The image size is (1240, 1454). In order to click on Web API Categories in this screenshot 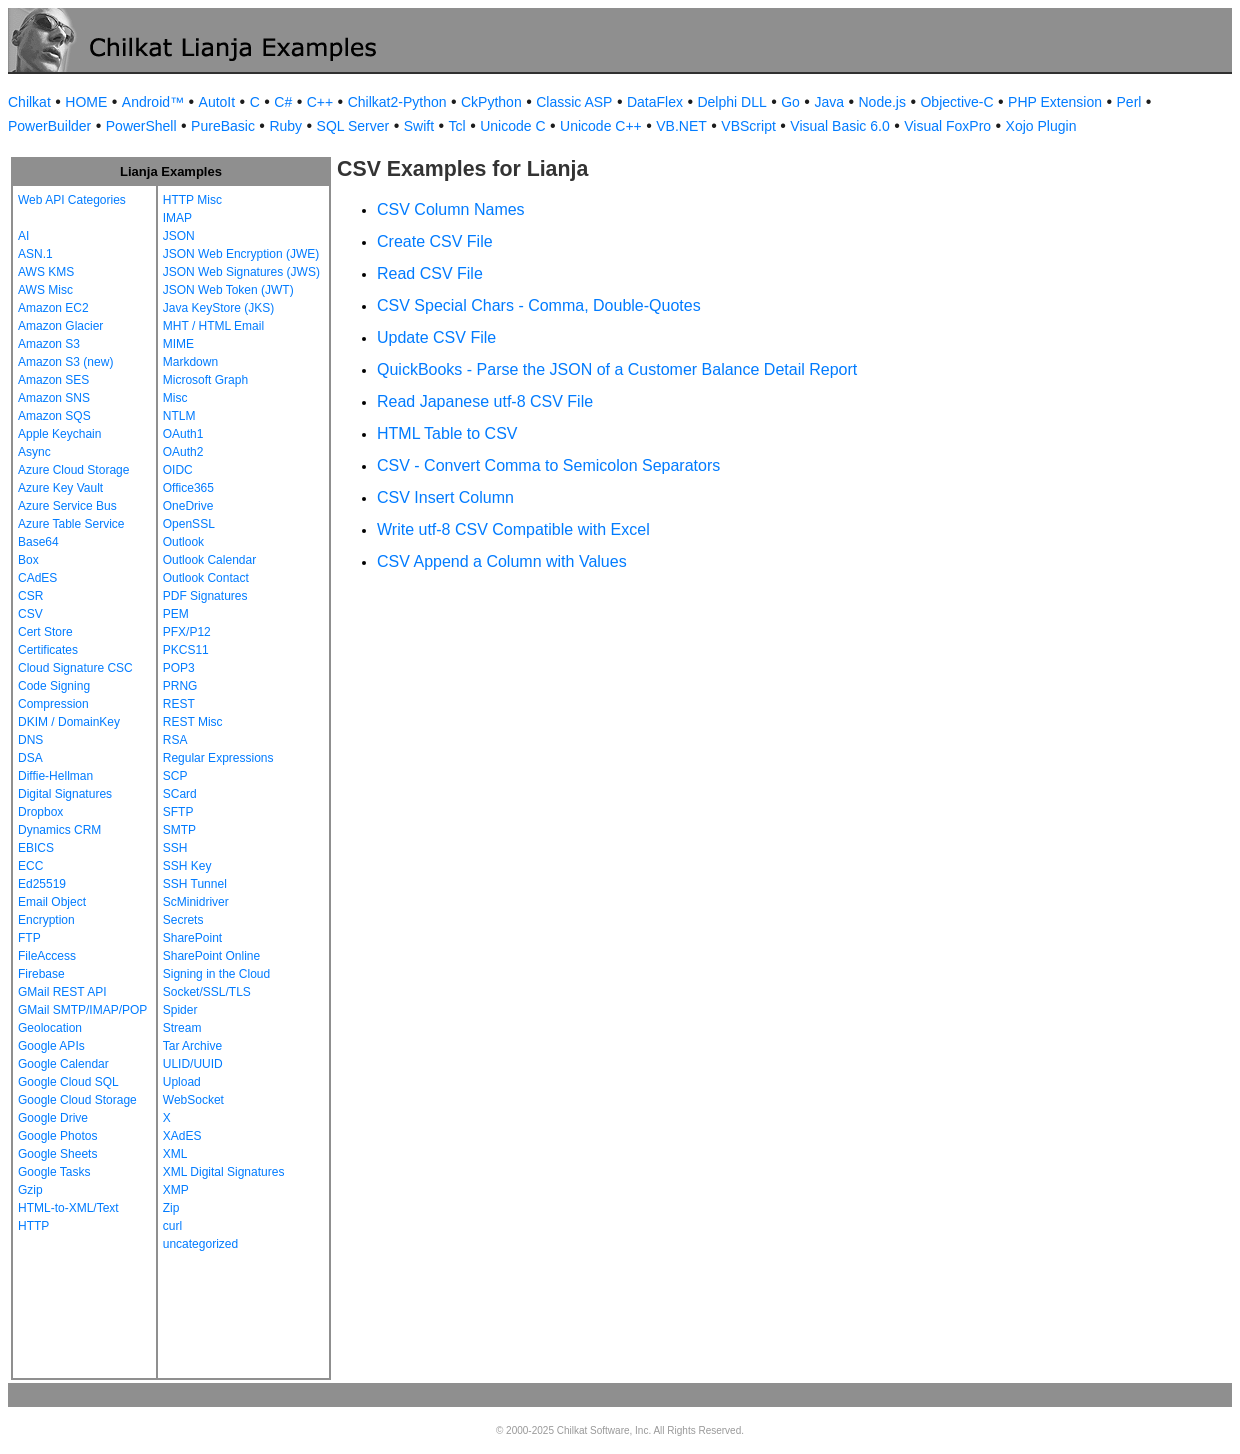, I will do `click(72, 200)`.